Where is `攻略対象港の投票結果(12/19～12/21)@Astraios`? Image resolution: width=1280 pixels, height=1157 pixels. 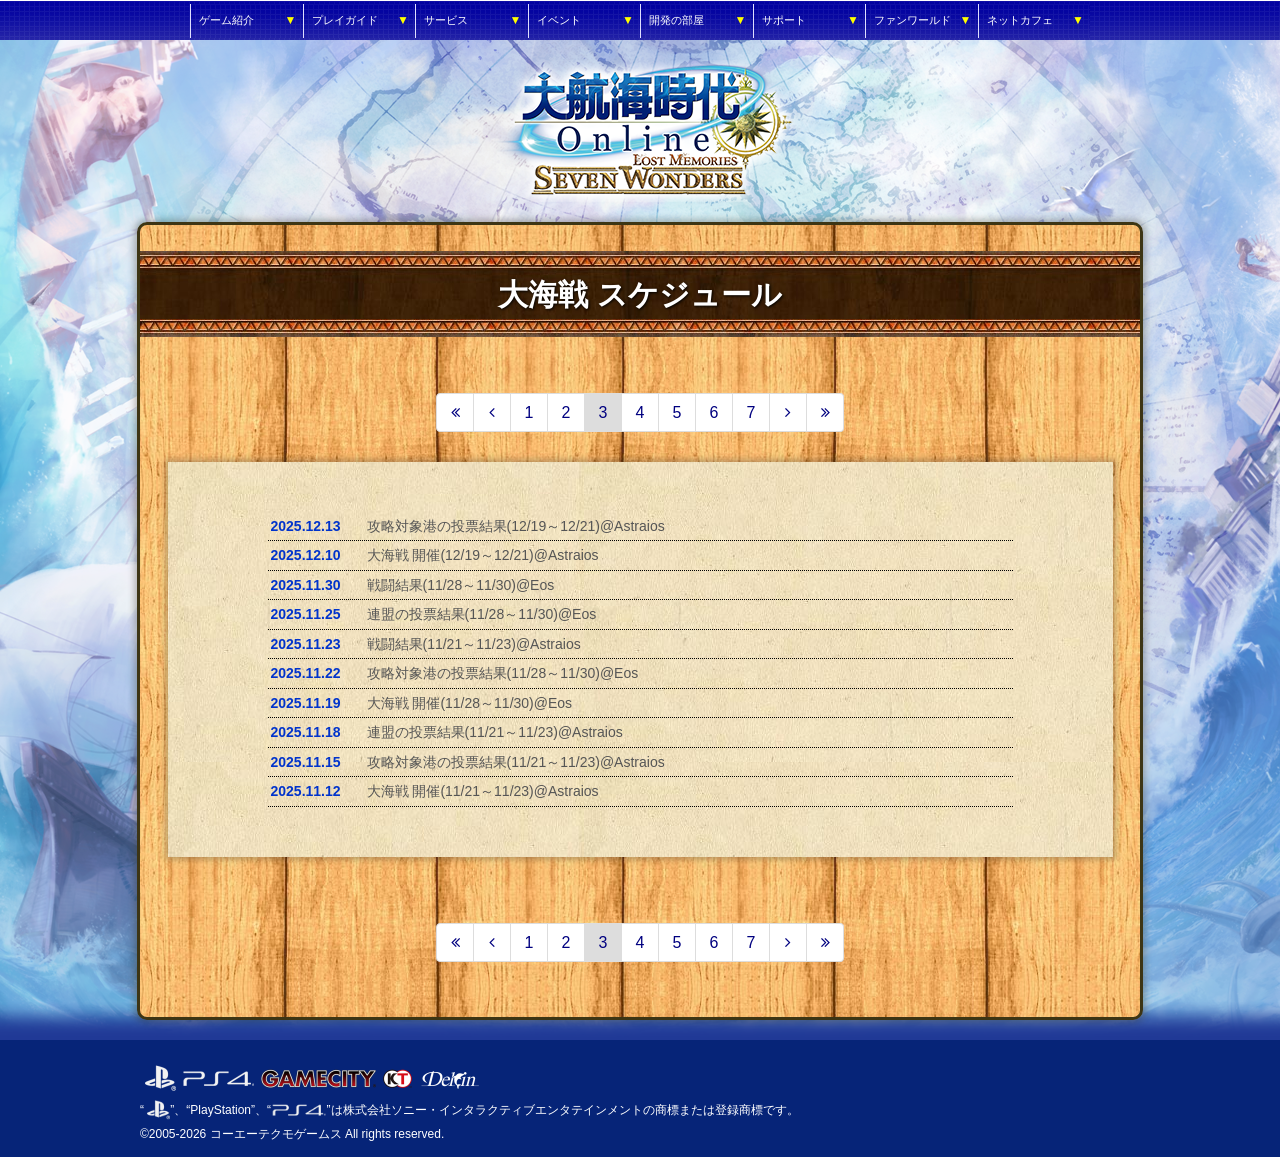 攻略対象港の投票結果(12/19～12/21)@Astraios is located at coordinates (516, 526).